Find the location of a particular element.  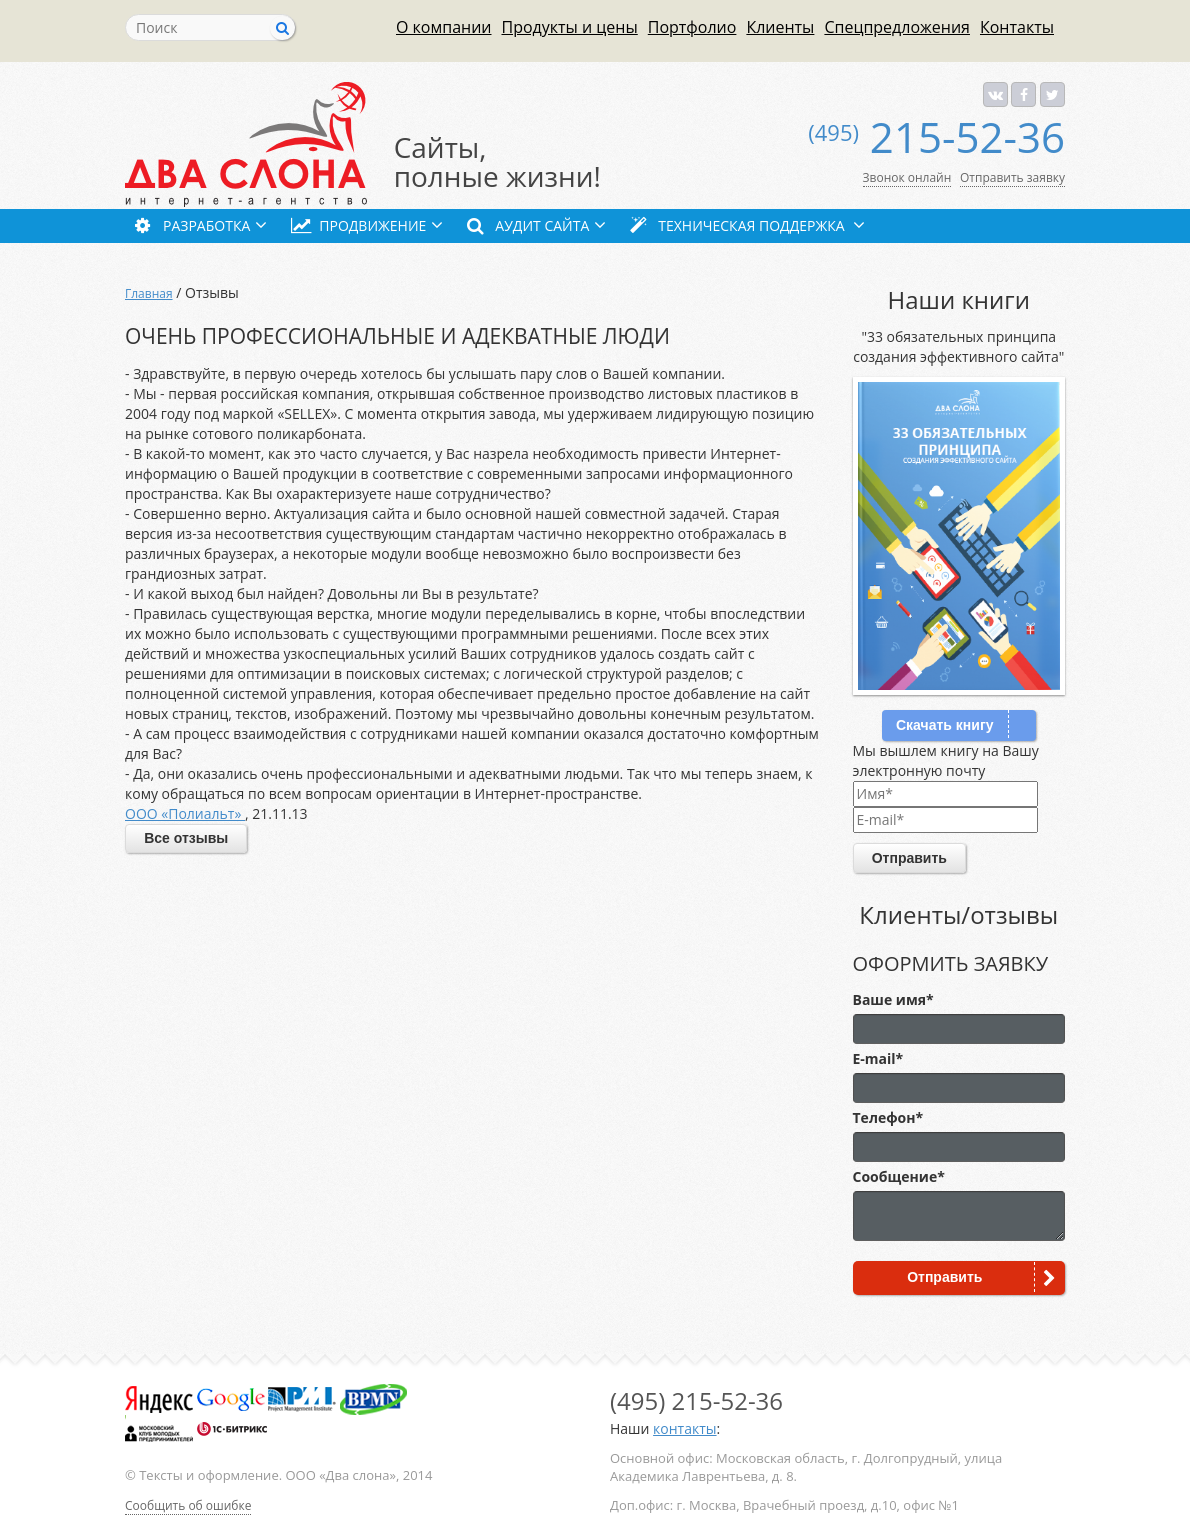

Отправить is located at coordinates (909, 858).